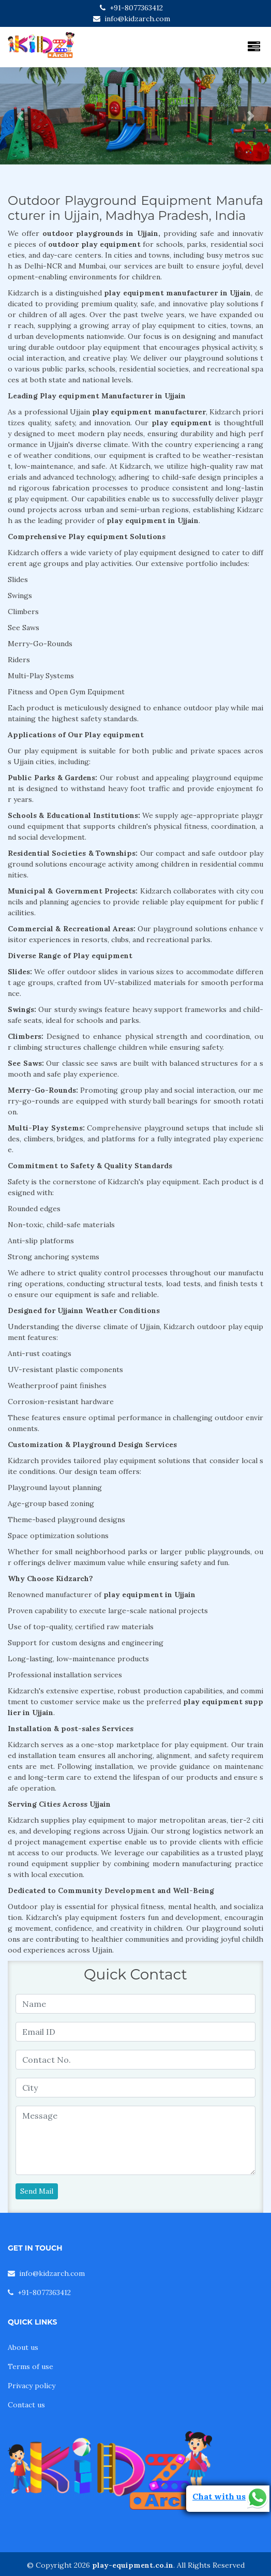 The width and height of the screenshot is (271, 2576). I want to click on Terms of use, so click(30, 2366).